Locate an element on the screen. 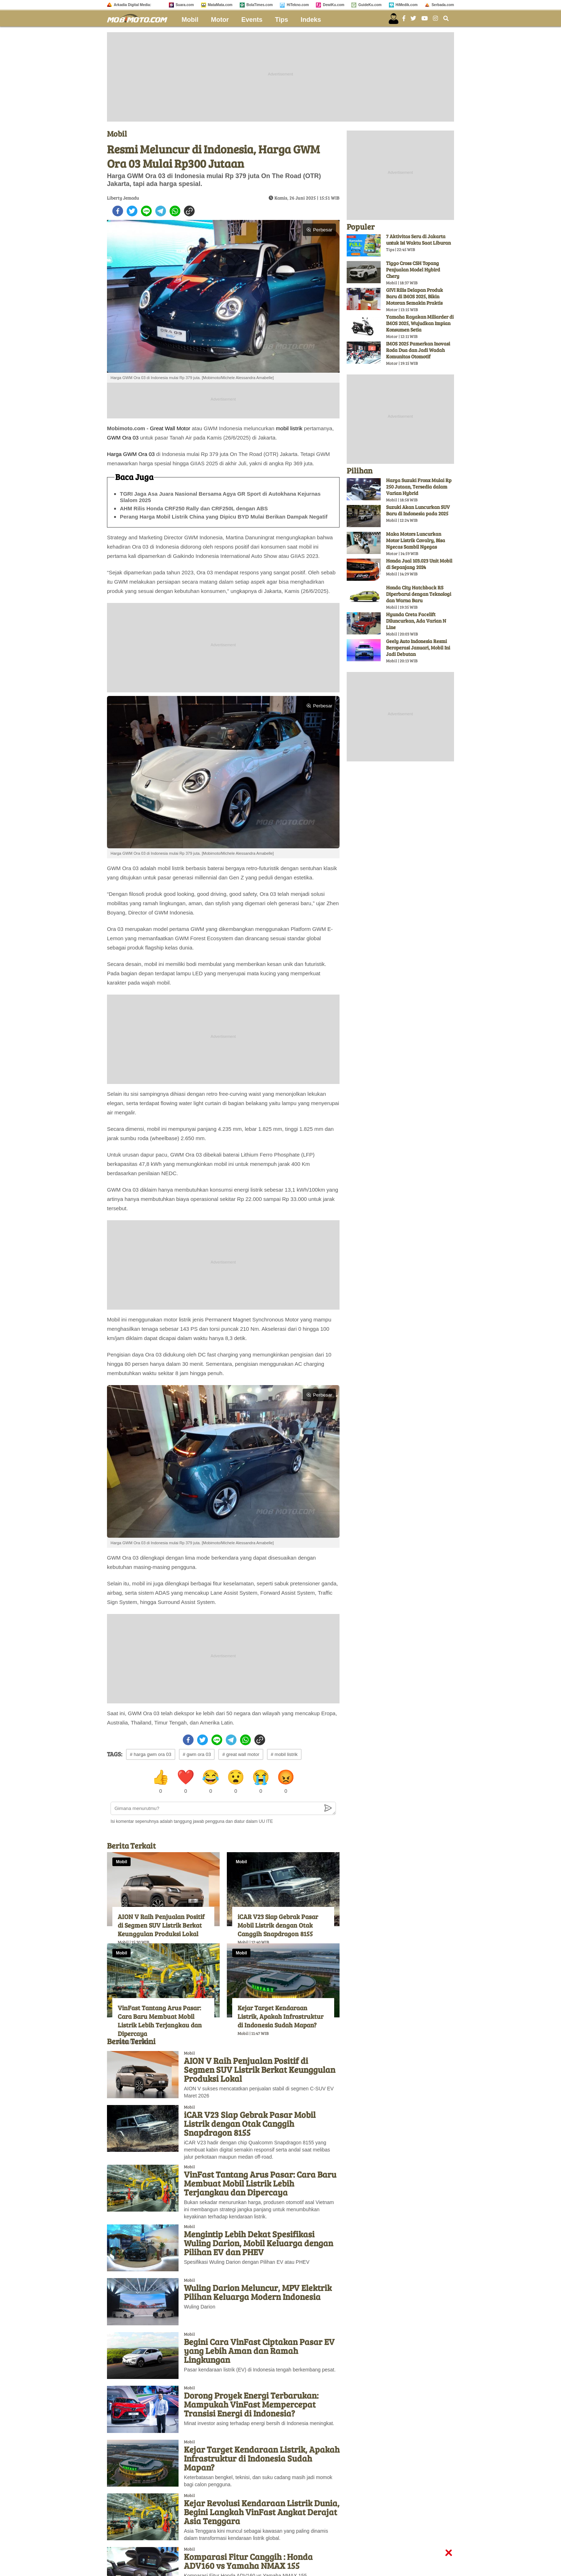  # great wall motor is located at coordinates (240, 1754).